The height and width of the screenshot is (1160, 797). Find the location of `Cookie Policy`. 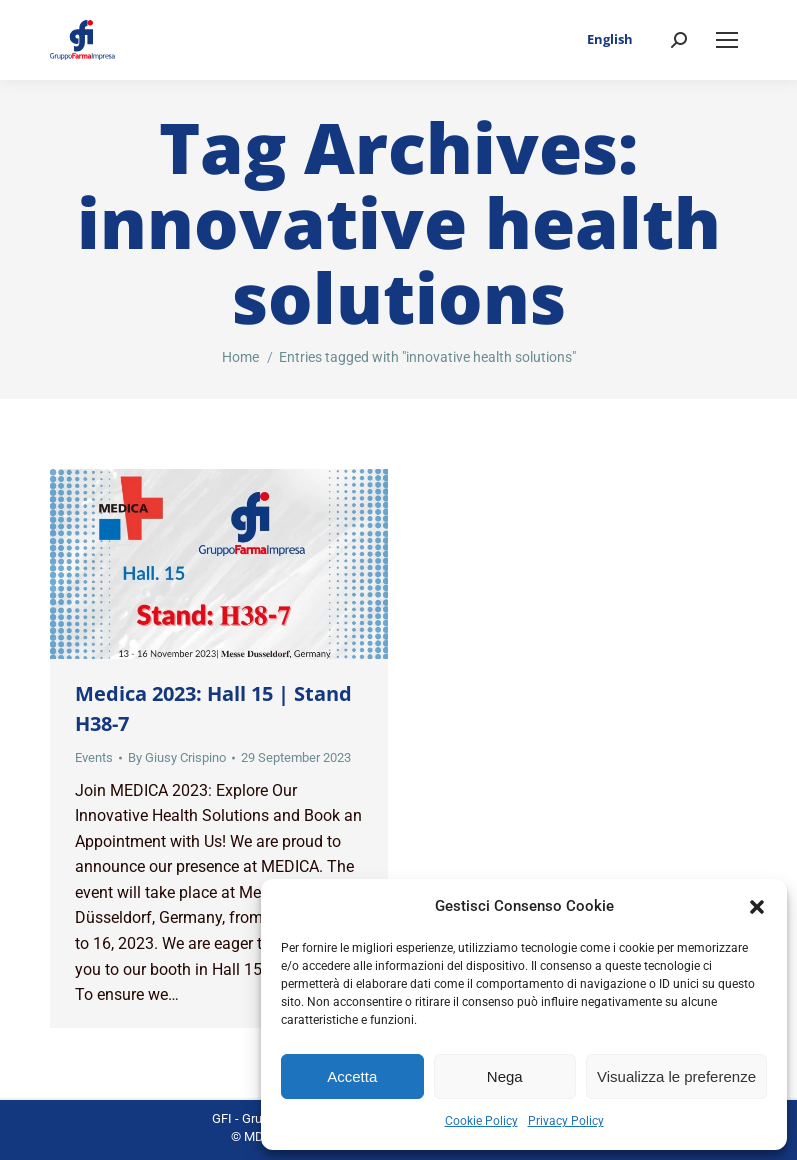

Cookie Policy is located at coordinates (481, 1121).